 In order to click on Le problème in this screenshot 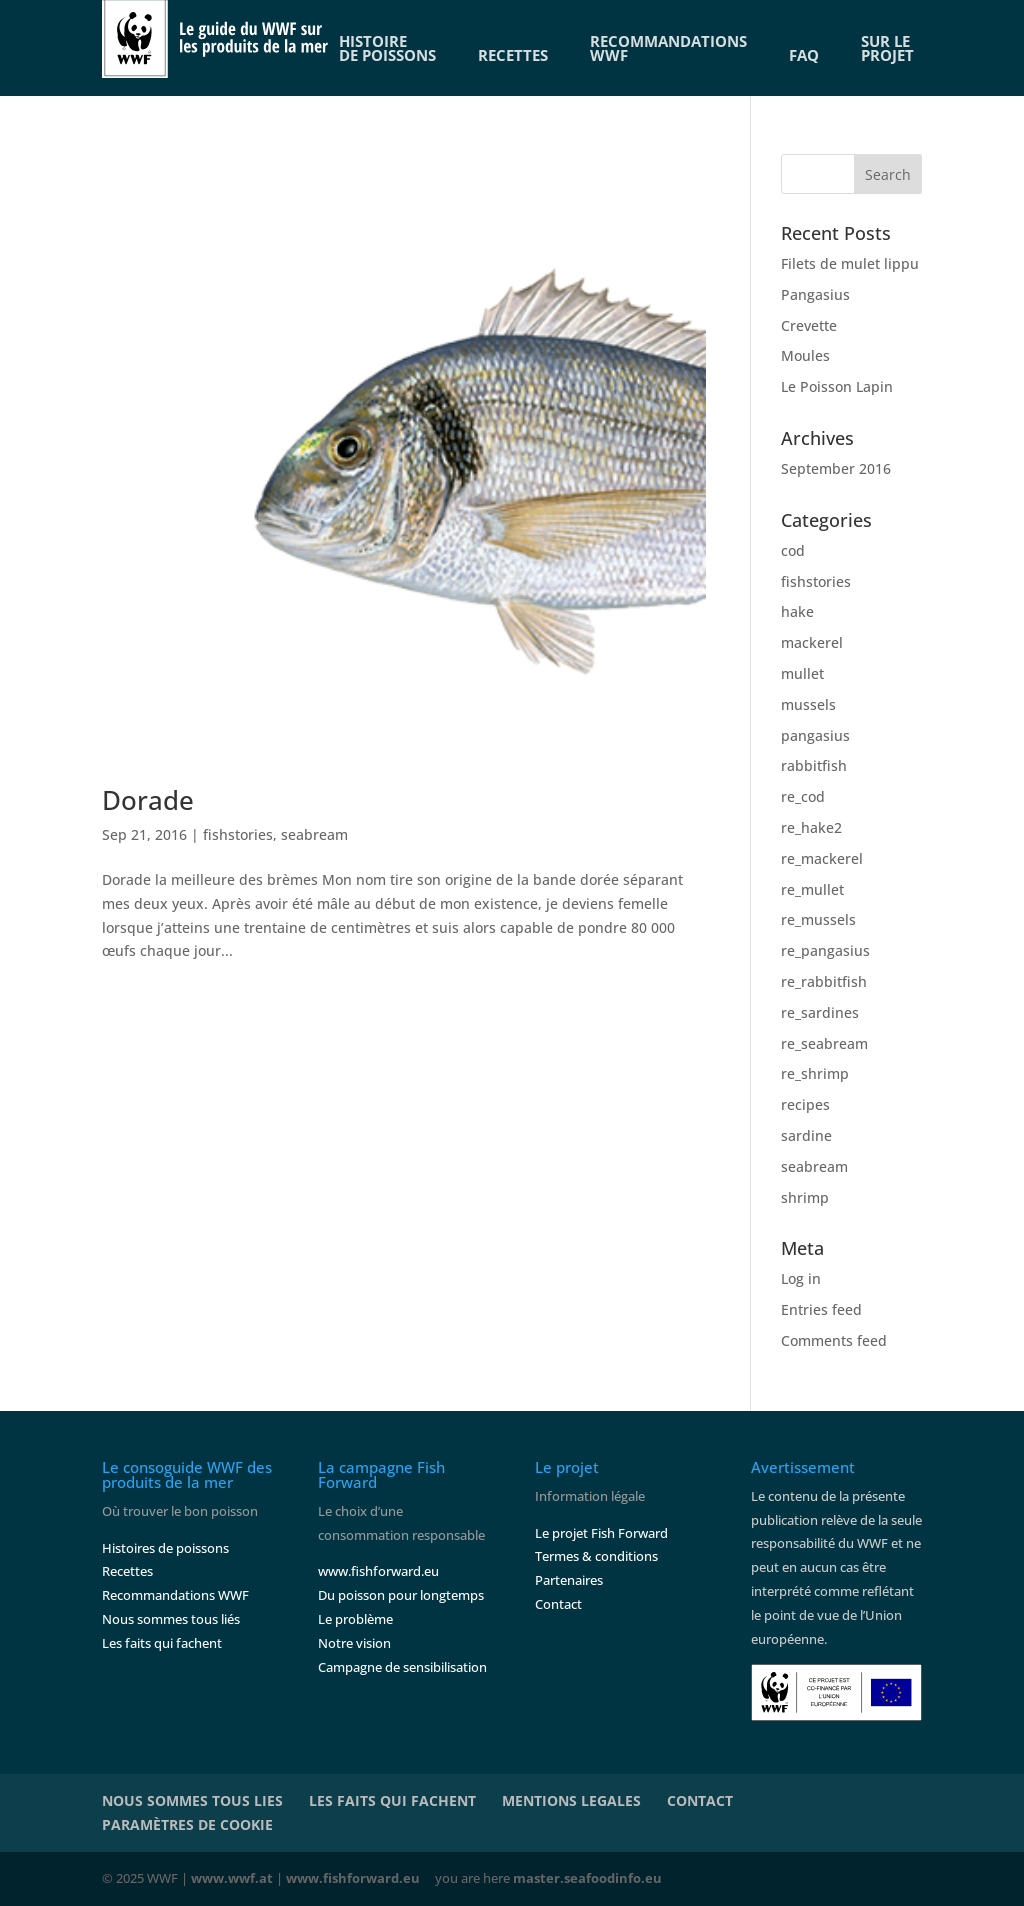, I will do `click(355, 1619)`.